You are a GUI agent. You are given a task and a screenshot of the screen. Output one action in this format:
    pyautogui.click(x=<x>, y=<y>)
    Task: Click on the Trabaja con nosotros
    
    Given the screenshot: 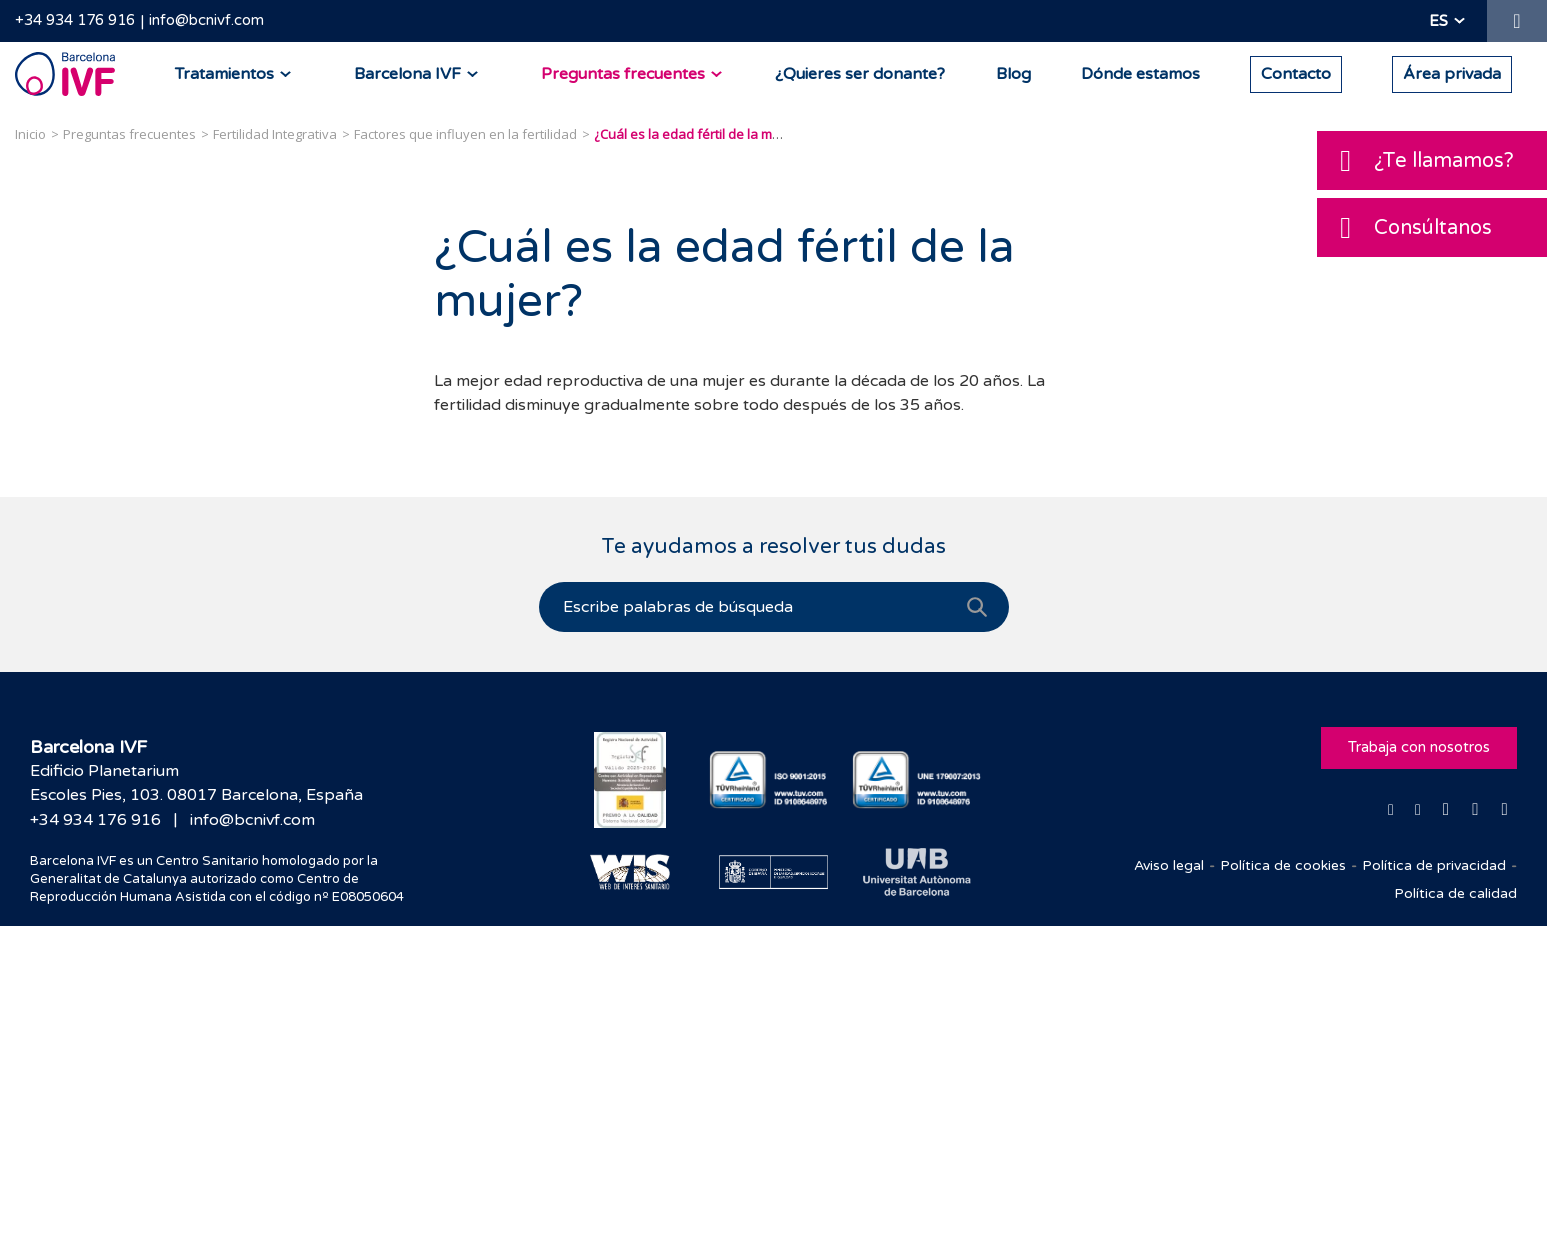 What is the action you would take?
    pyautogui.click(x=1419, y=748)
    